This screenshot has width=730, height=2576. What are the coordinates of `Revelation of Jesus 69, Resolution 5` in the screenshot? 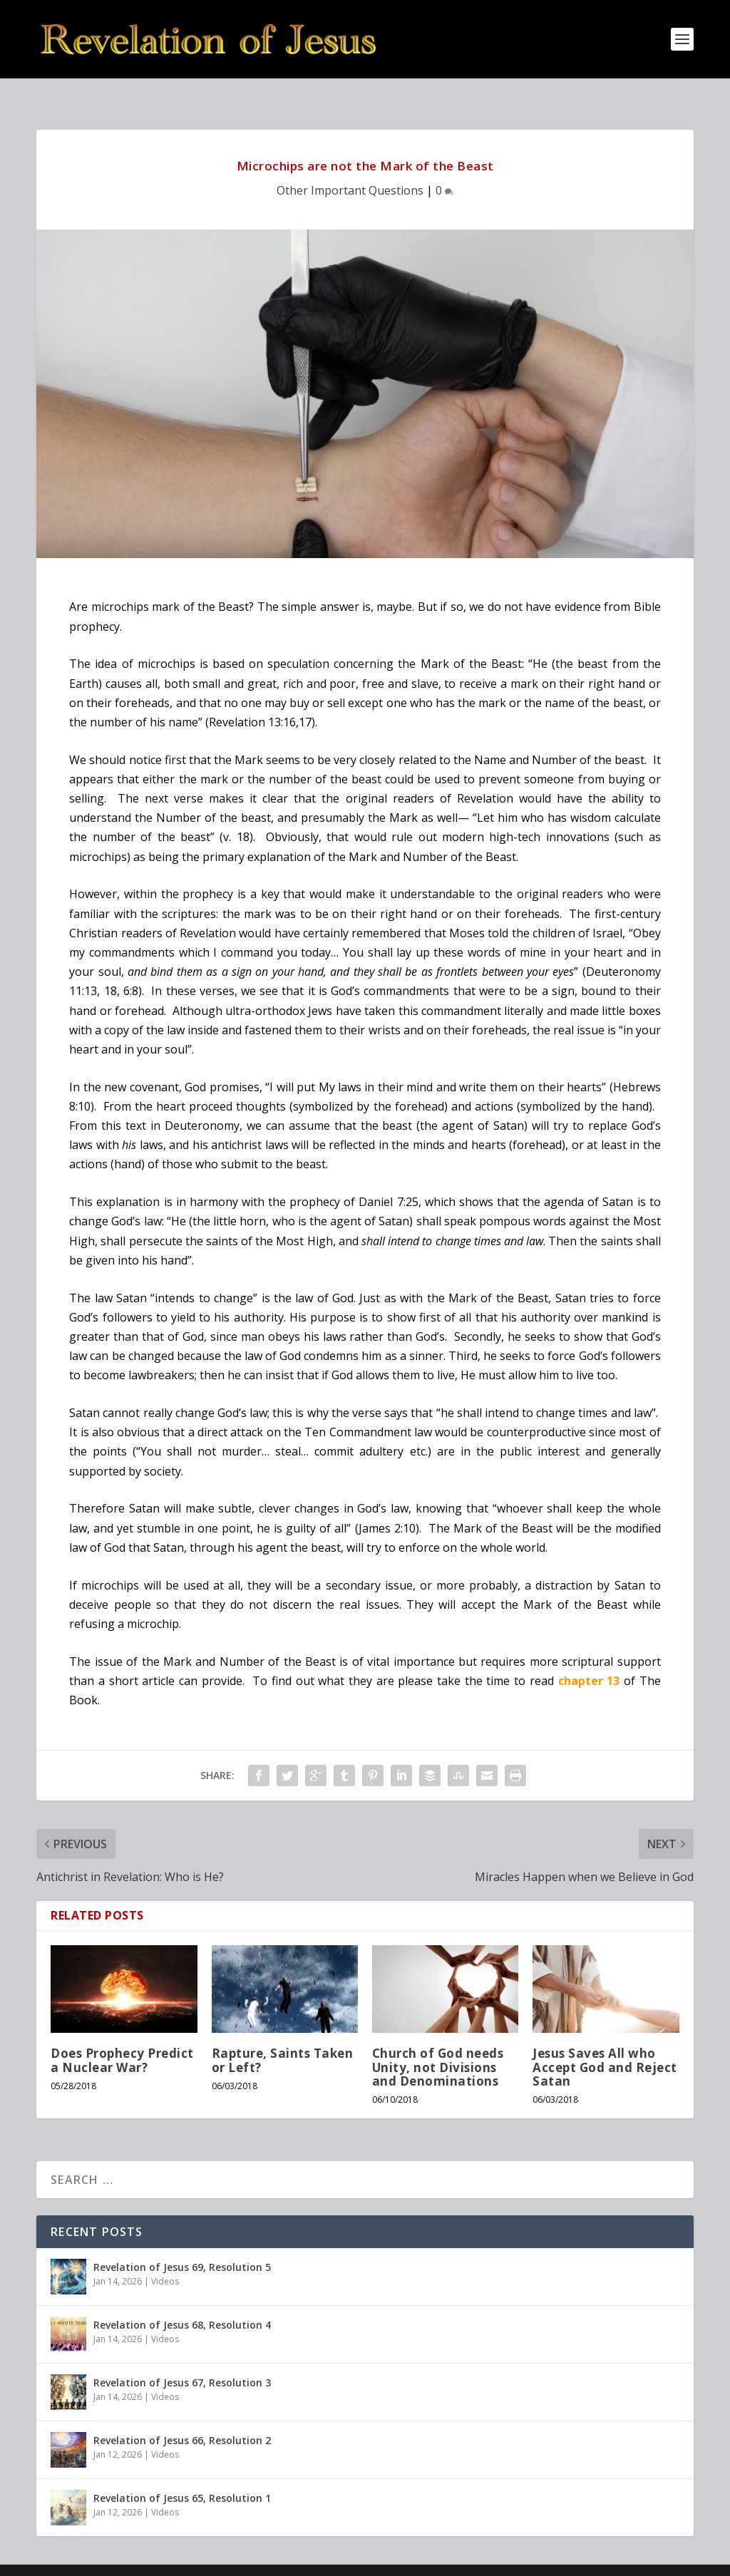 It's located at (182, 2244).